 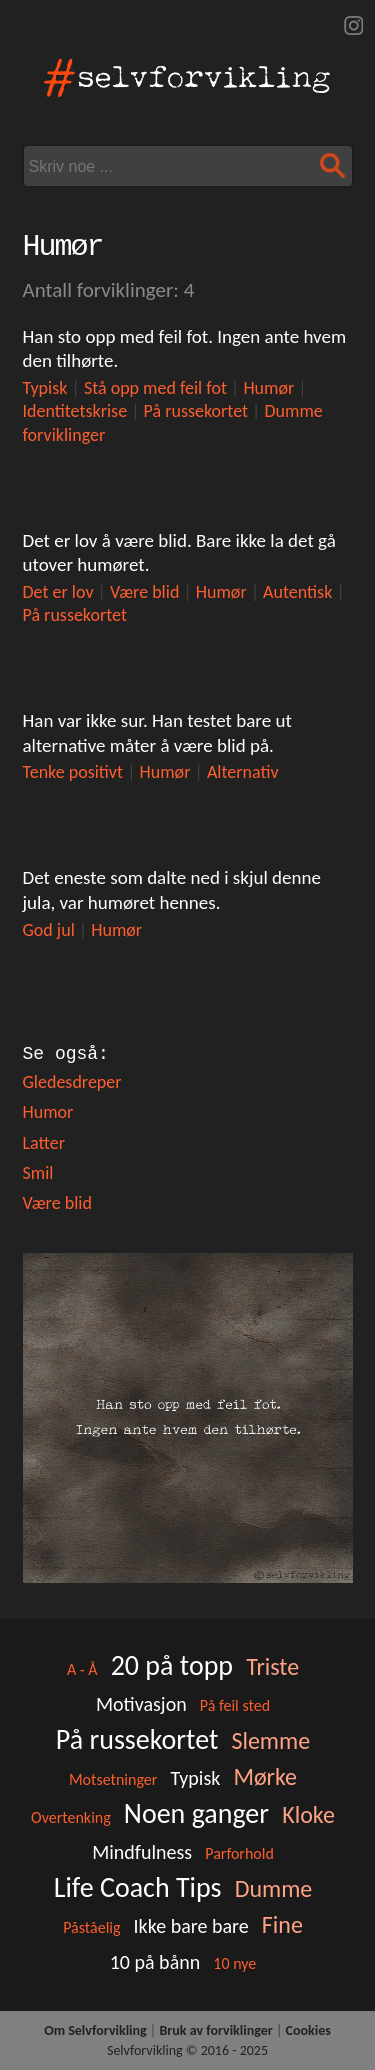 What do you see at coordinates (196, 411) in the screenshot?
I see `På russekortet` at bounding box center [196, 411].